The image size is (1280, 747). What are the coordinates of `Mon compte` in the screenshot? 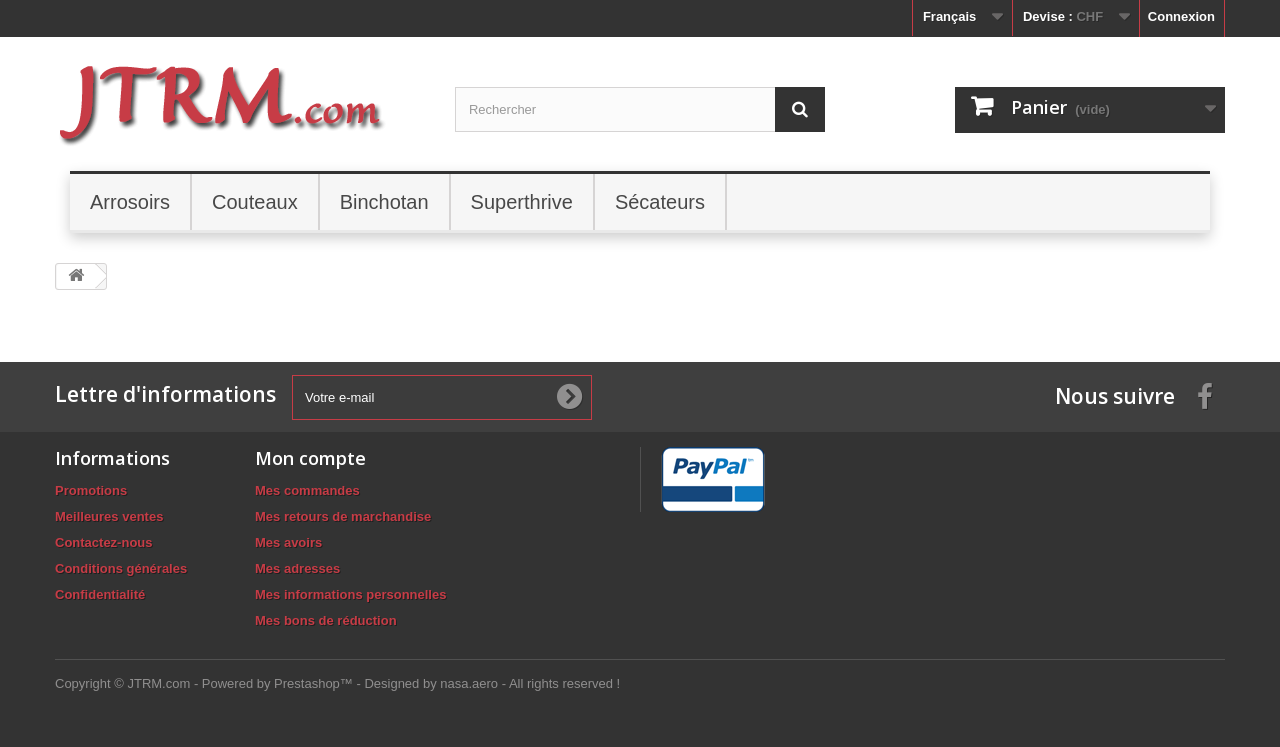 It's located at (310, 458).